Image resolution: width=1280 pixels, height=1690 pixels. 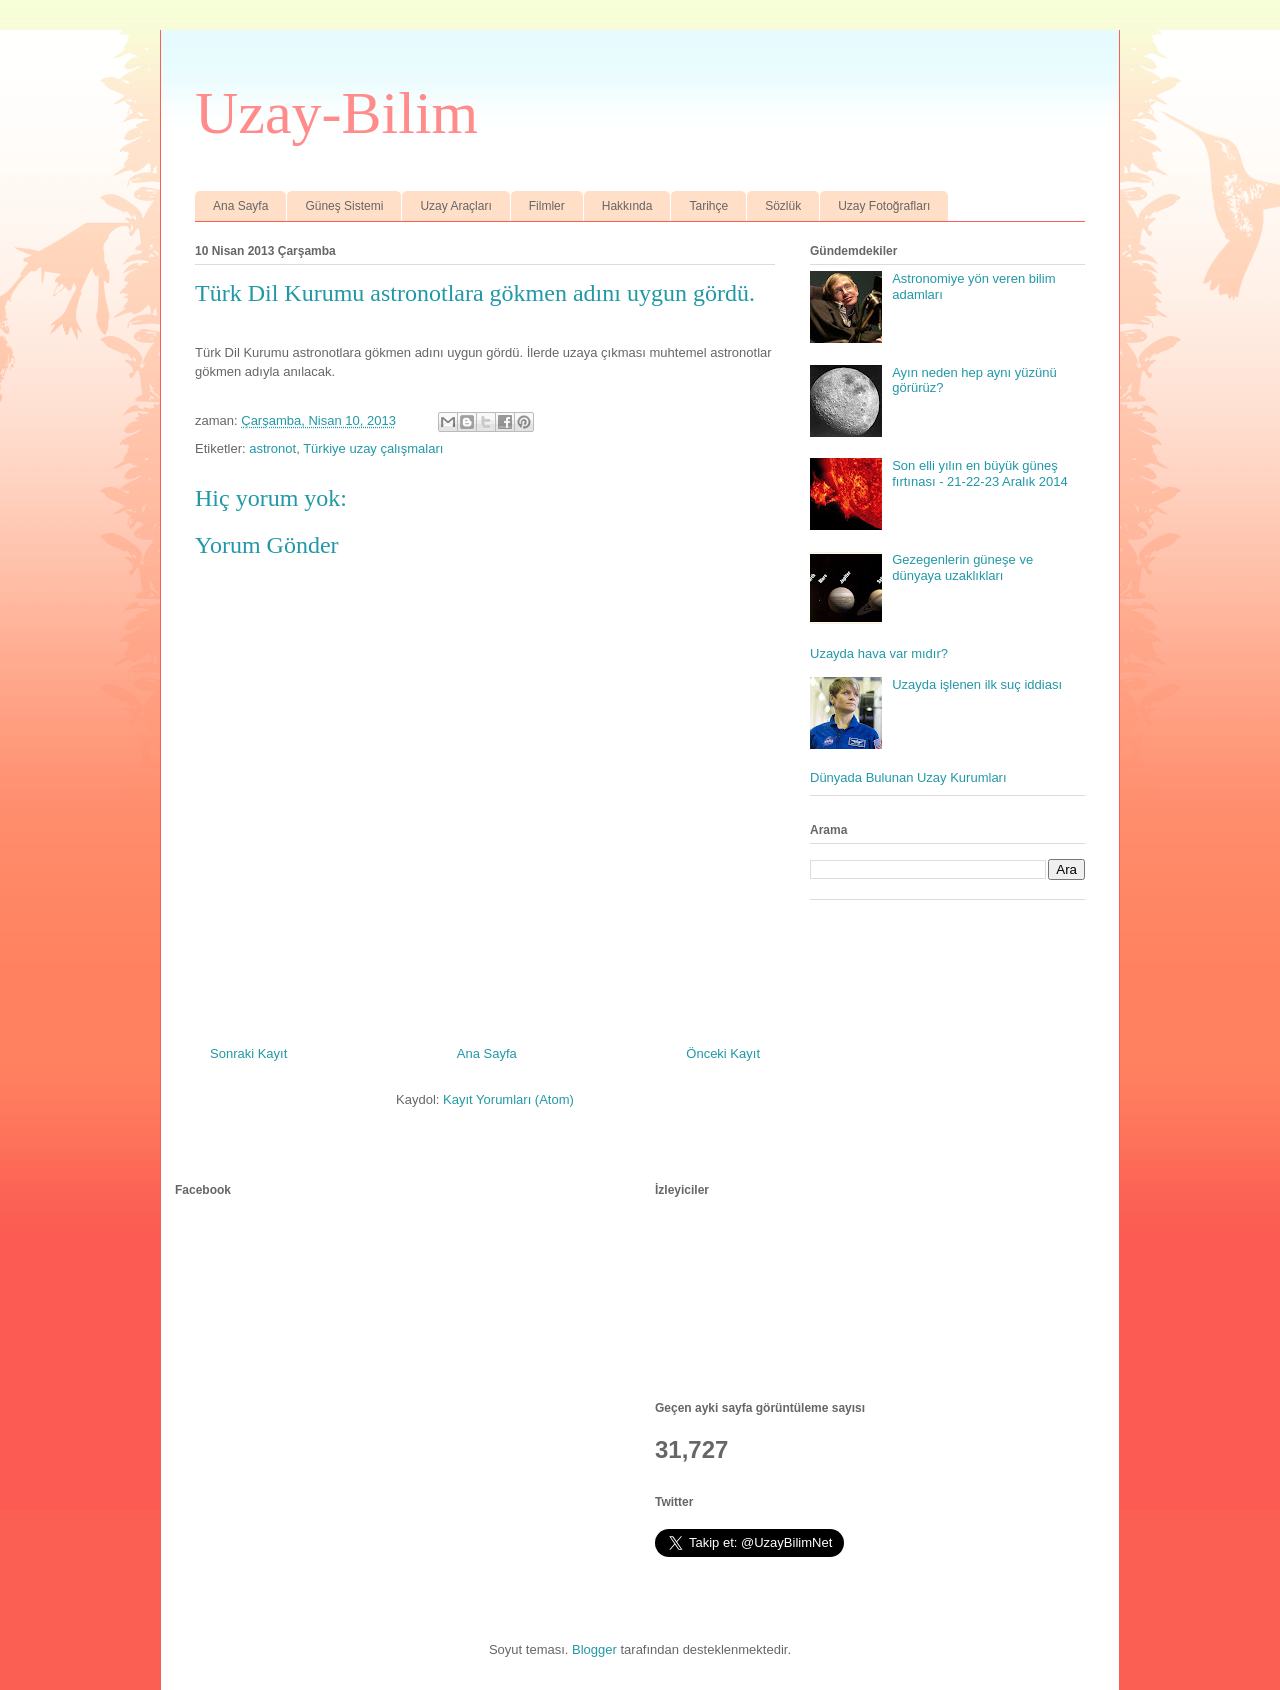 I want to click on Önceki Kayıt, so click(x=723, y=1053).